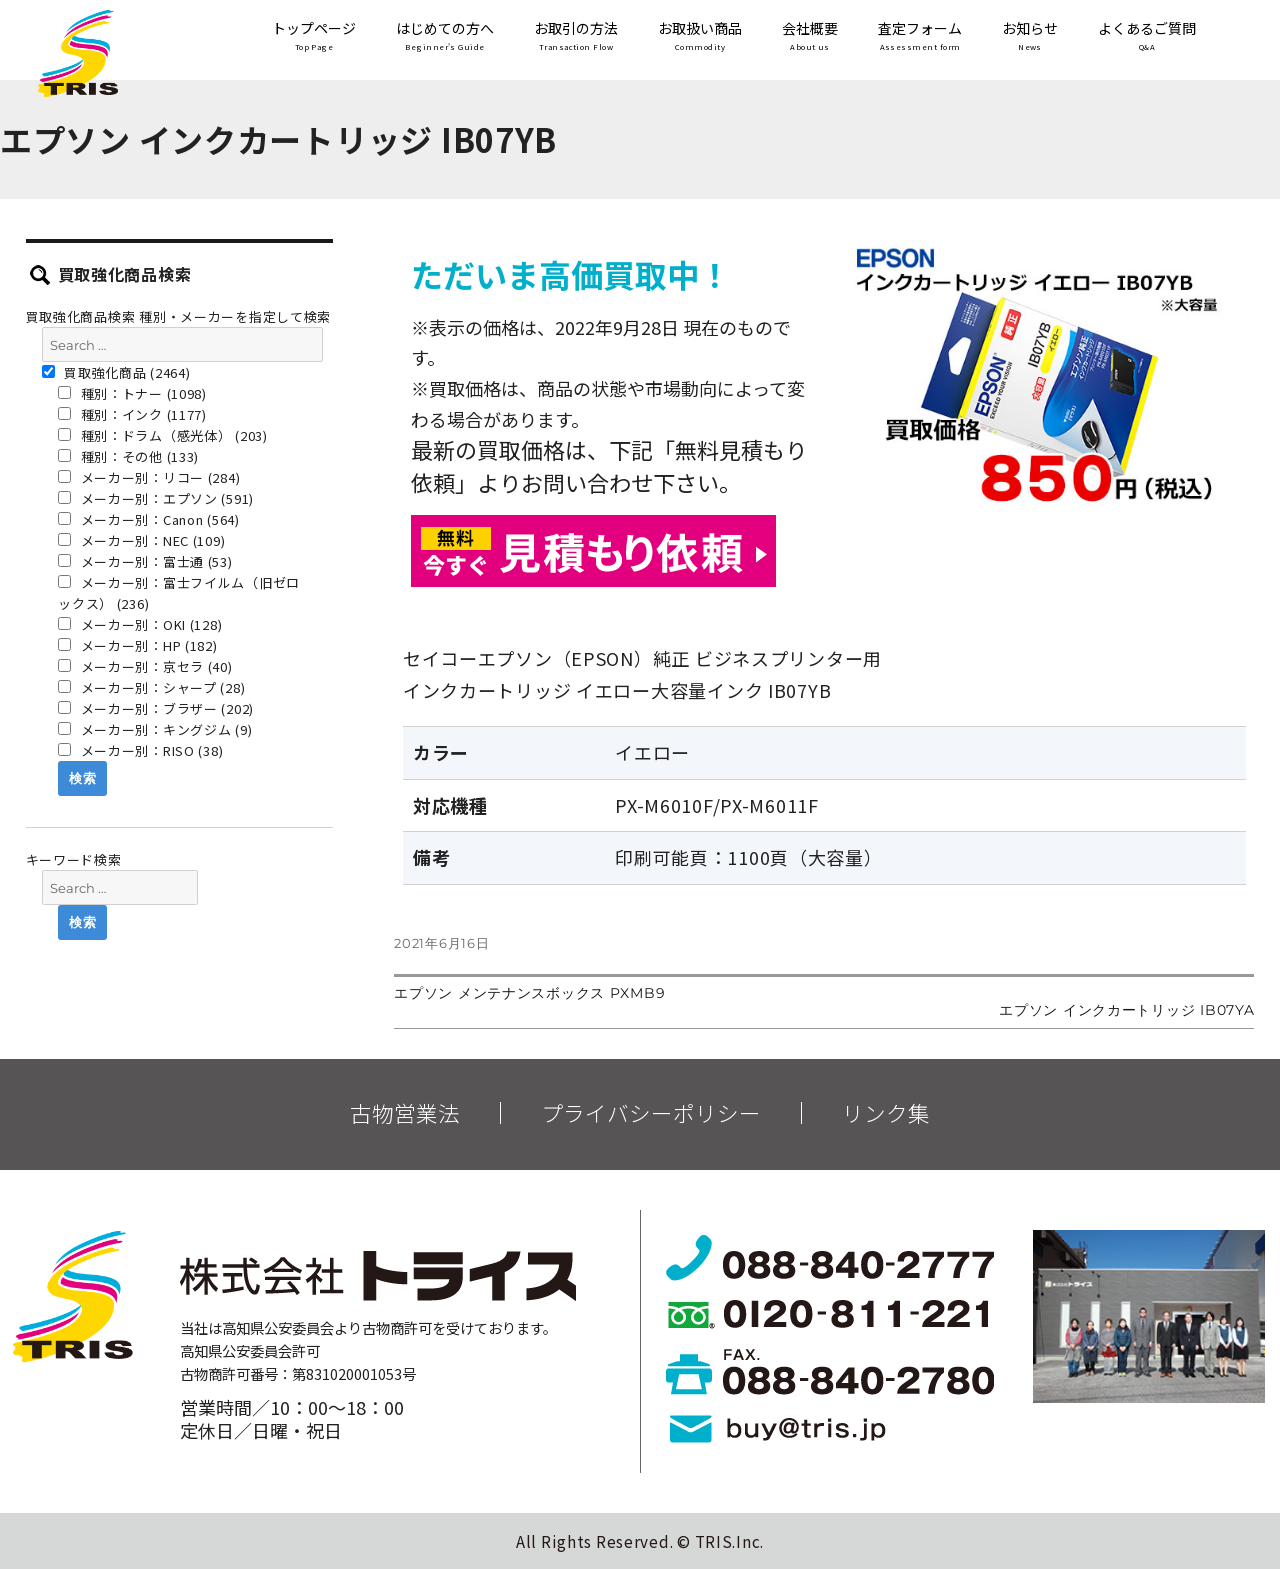  I want to click on トップページ, so click(314, 37).